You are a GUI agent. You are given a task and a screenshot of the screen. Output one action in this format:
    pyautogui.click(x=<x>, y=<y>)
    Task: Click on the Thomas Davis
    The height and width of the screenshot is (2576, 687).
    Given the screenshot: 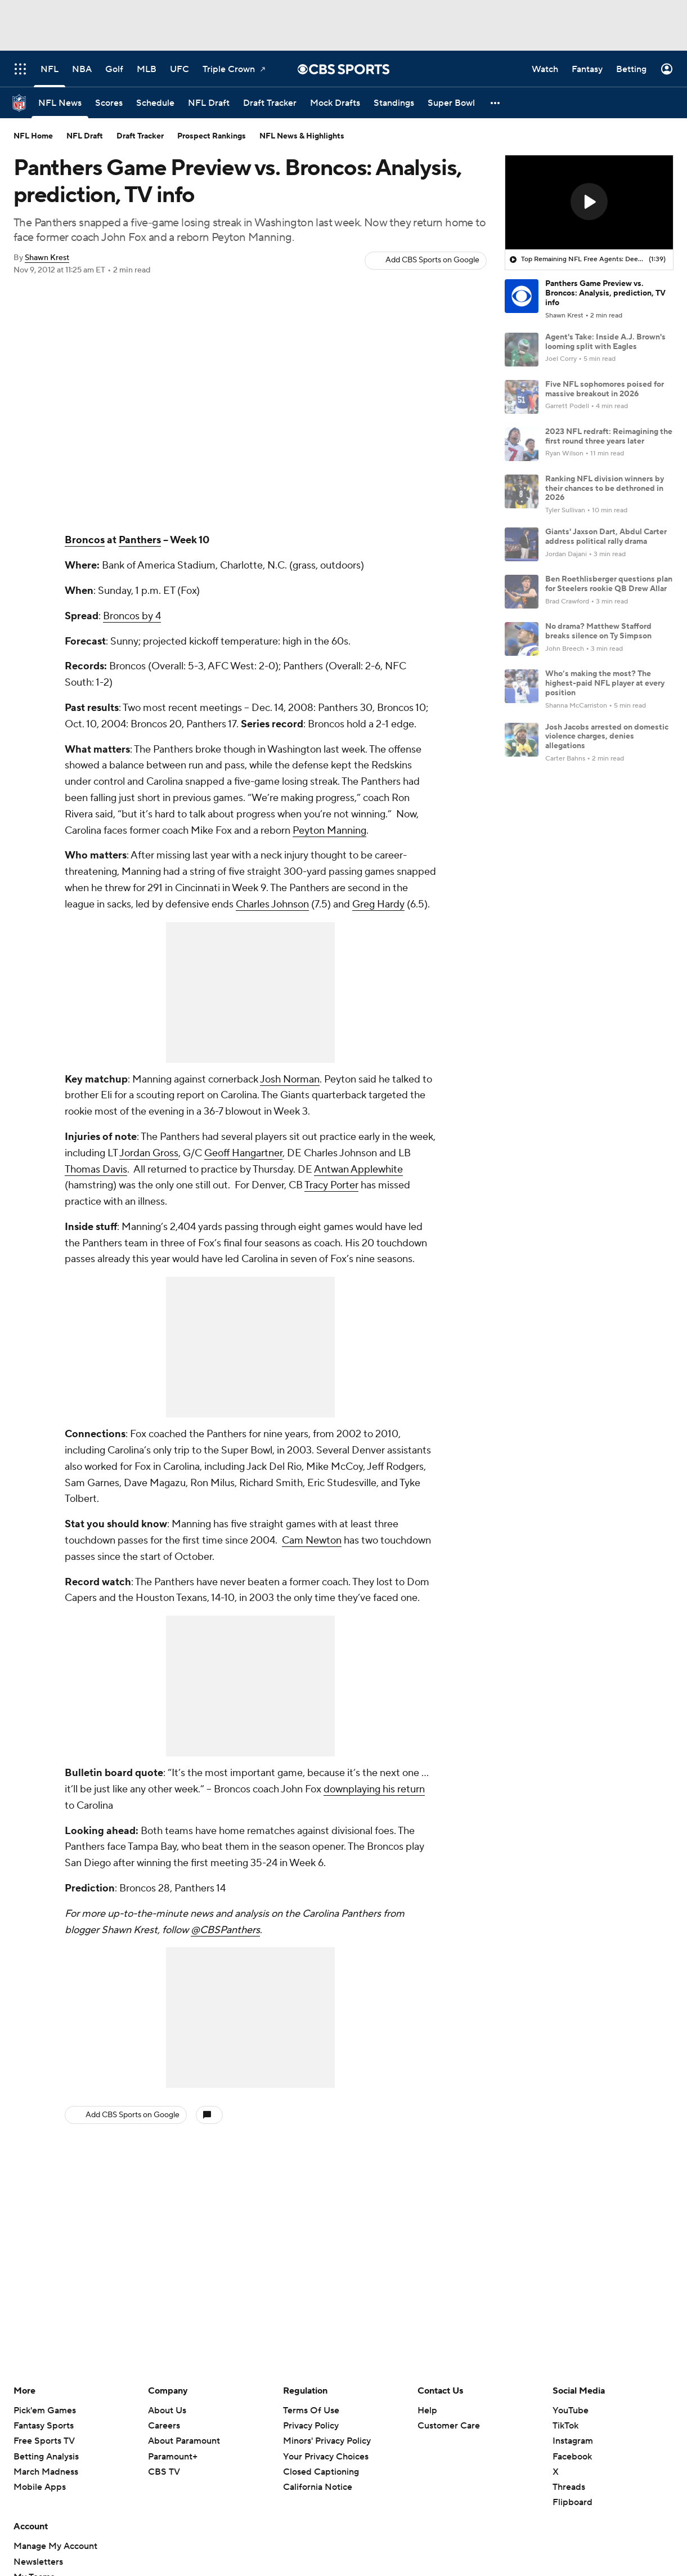 What is the action you would take?
    pyautogui.click(x=96, y=1169)
    